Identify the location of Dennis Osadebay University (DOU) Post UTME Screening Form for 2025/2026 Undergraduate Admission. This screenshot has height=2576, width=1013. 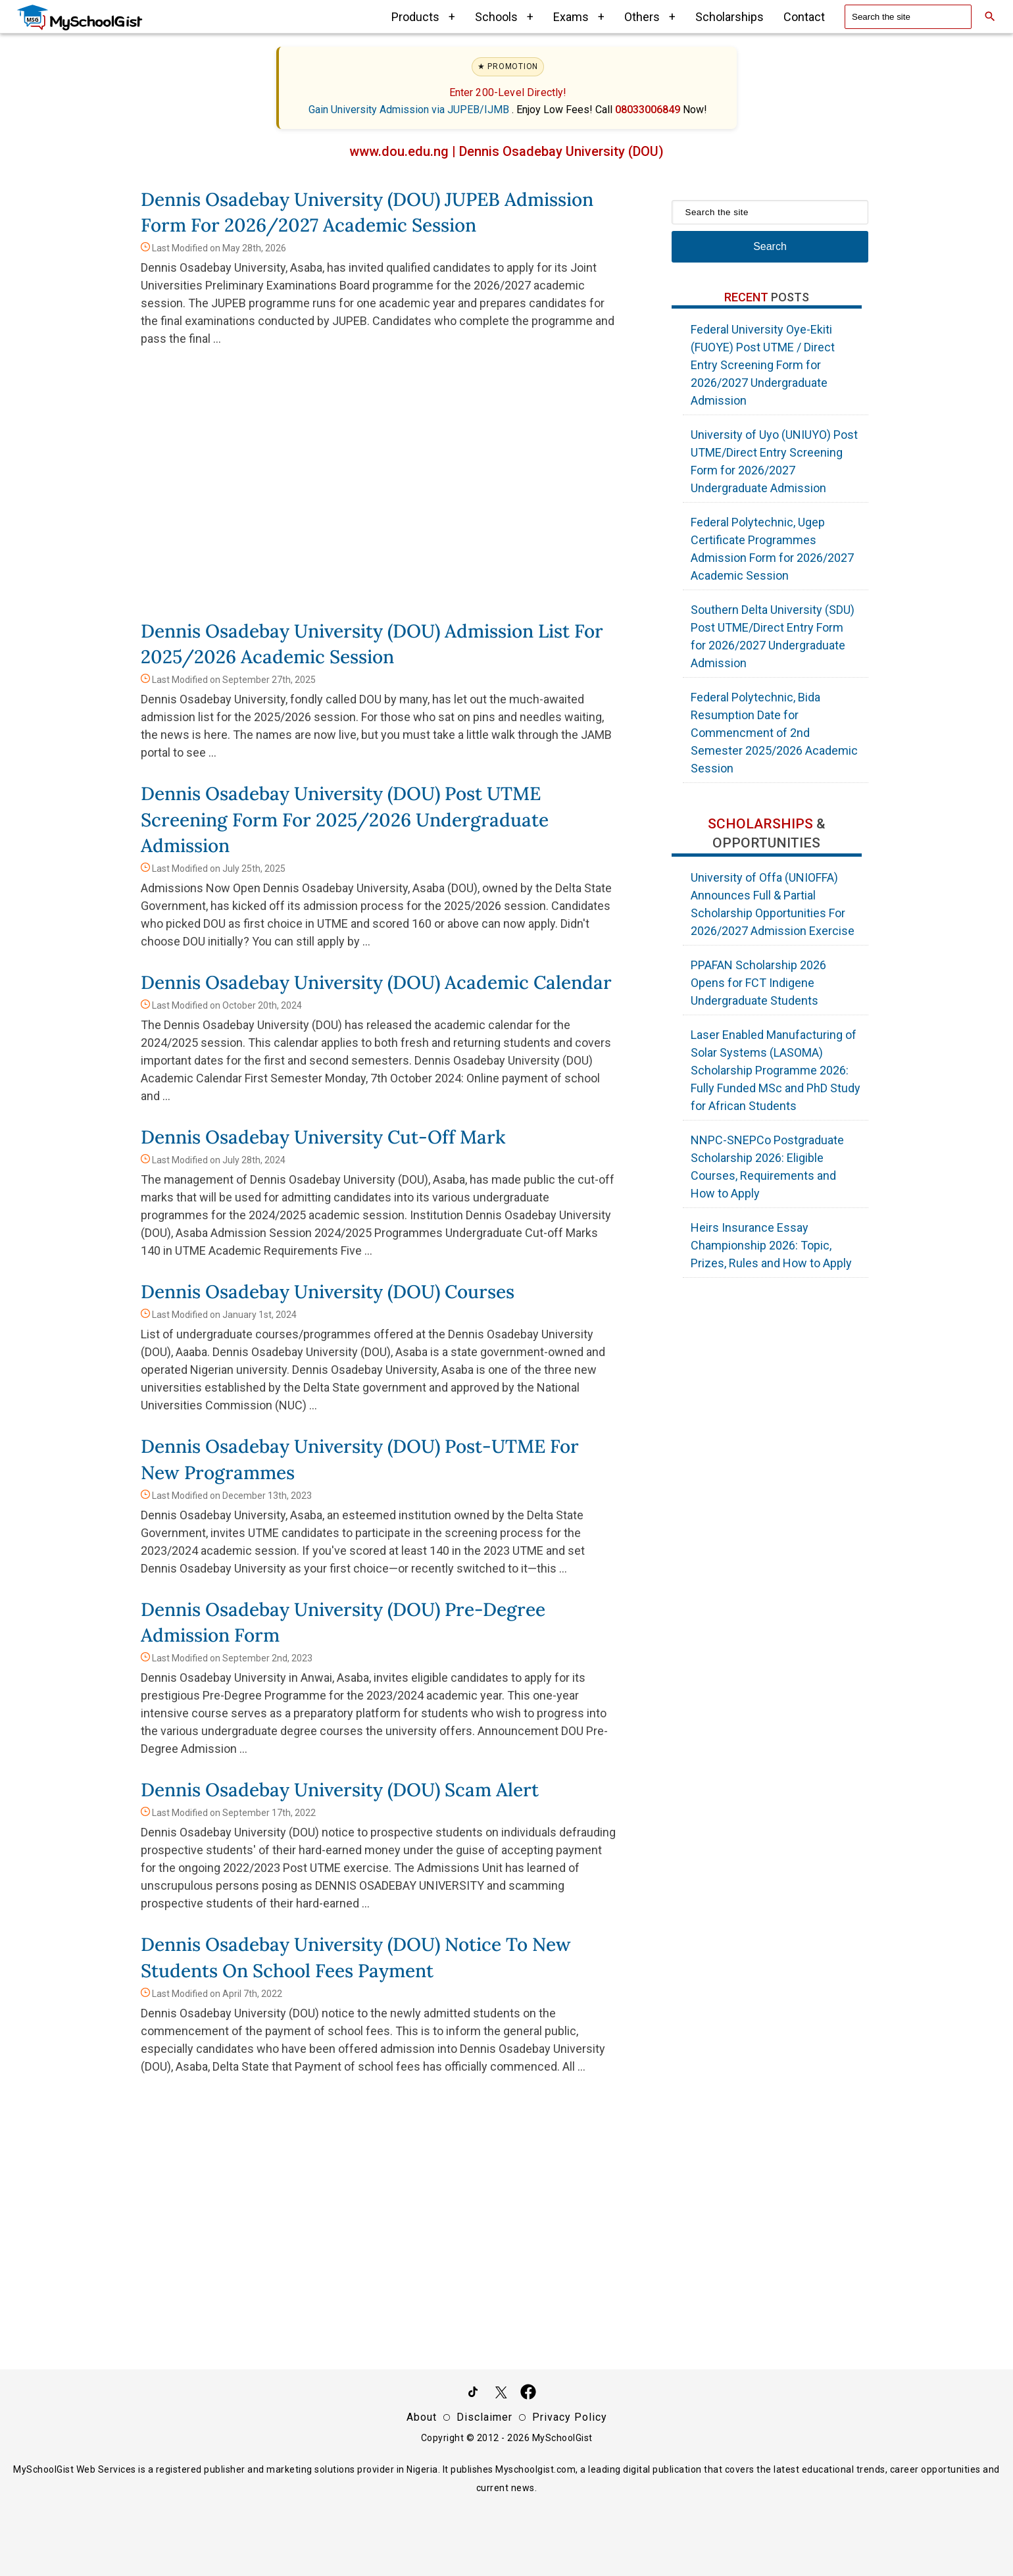
(345, 819).